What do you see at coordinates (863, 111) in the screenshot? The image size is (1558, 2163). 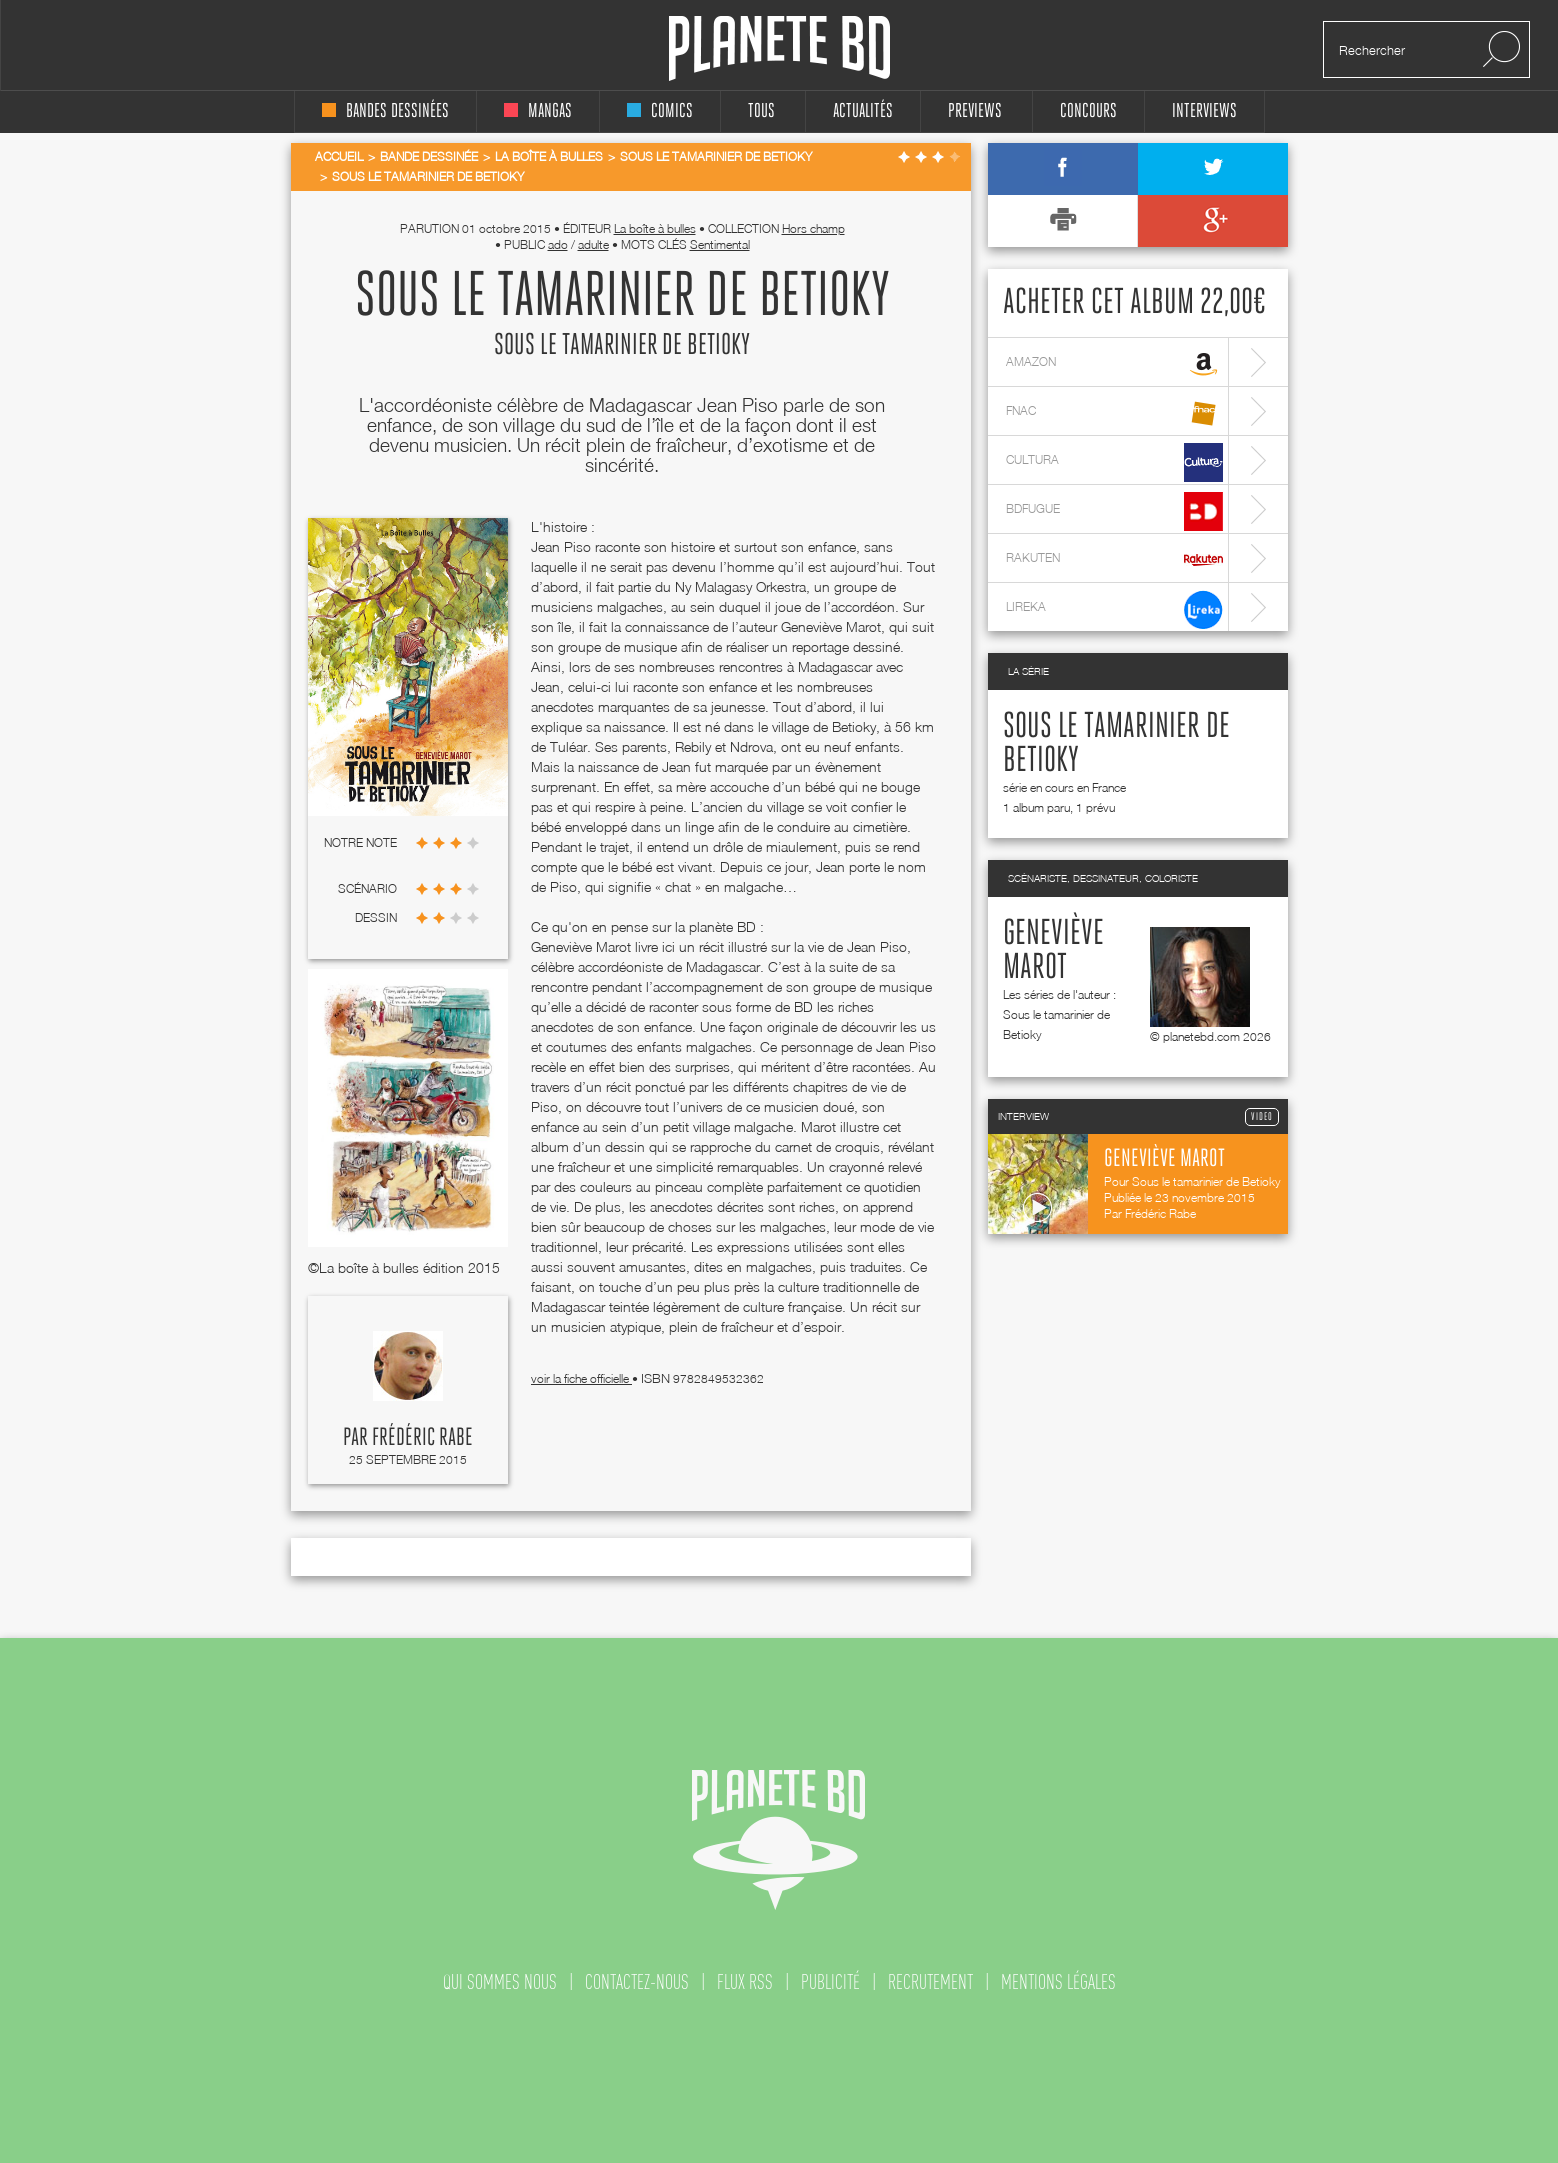 I see `Actualités` at bounding box center [863, 111].